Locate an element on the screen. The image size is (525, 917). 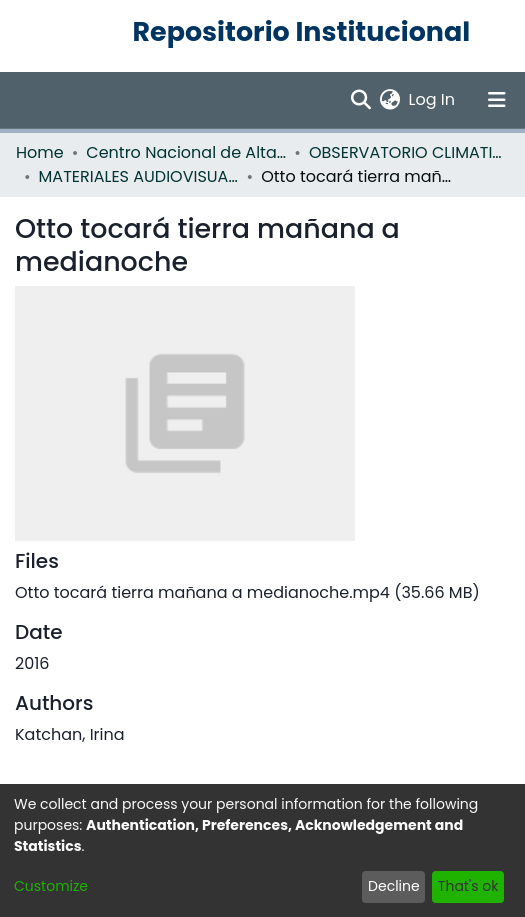
Centro Nacional de Alta Tecnología (CENAT) is located at coordinates (186, 152).